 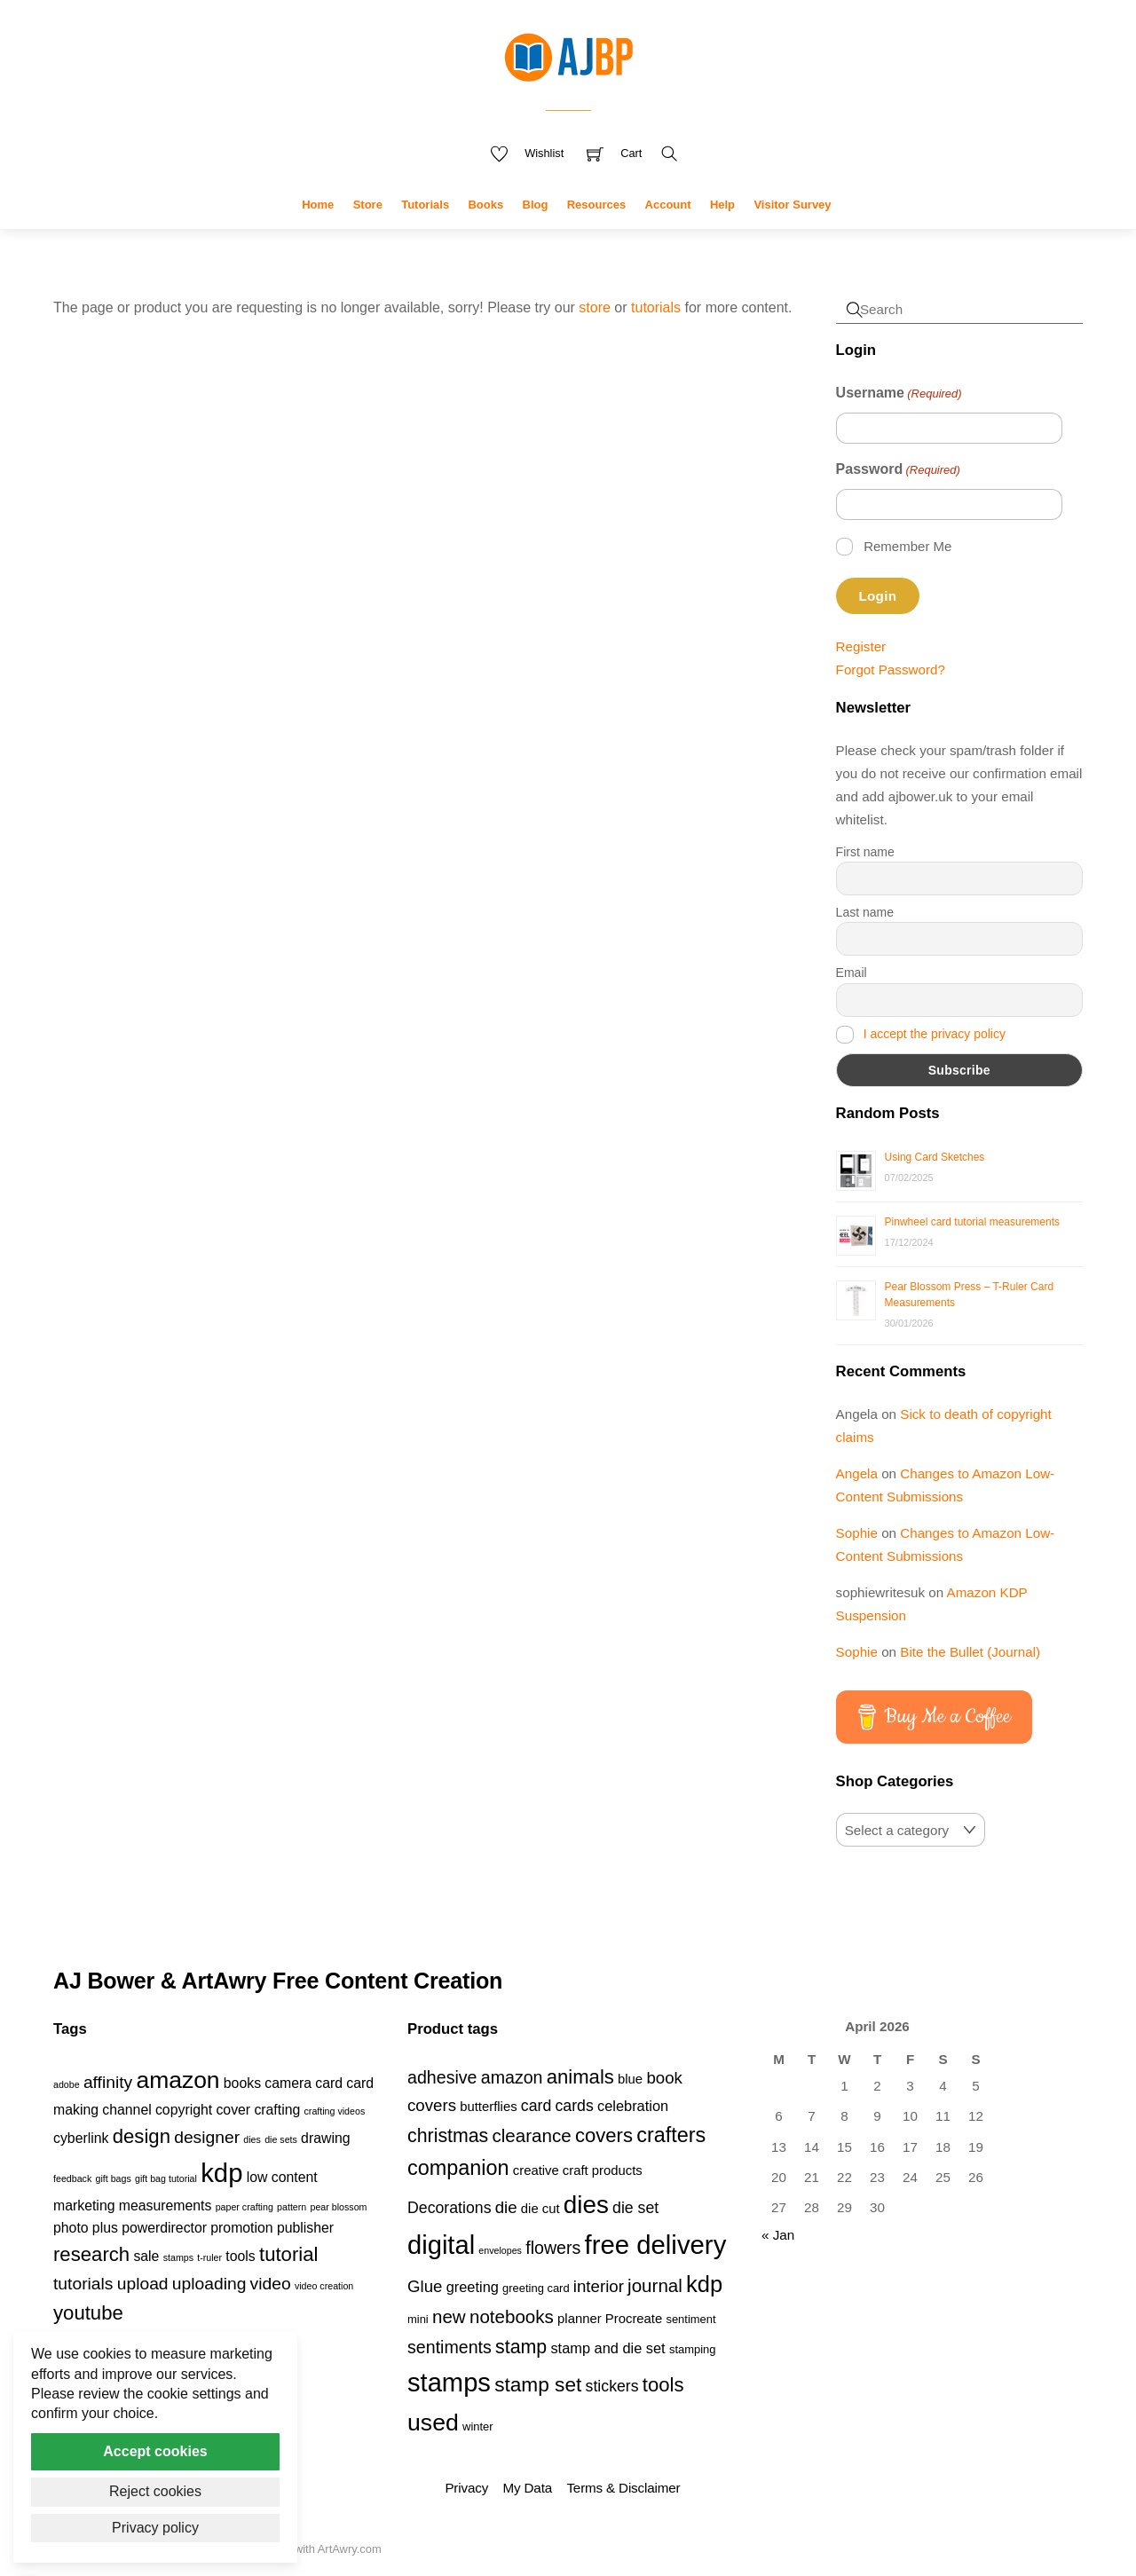 I want to click on First name, so click(x=865, y=852).